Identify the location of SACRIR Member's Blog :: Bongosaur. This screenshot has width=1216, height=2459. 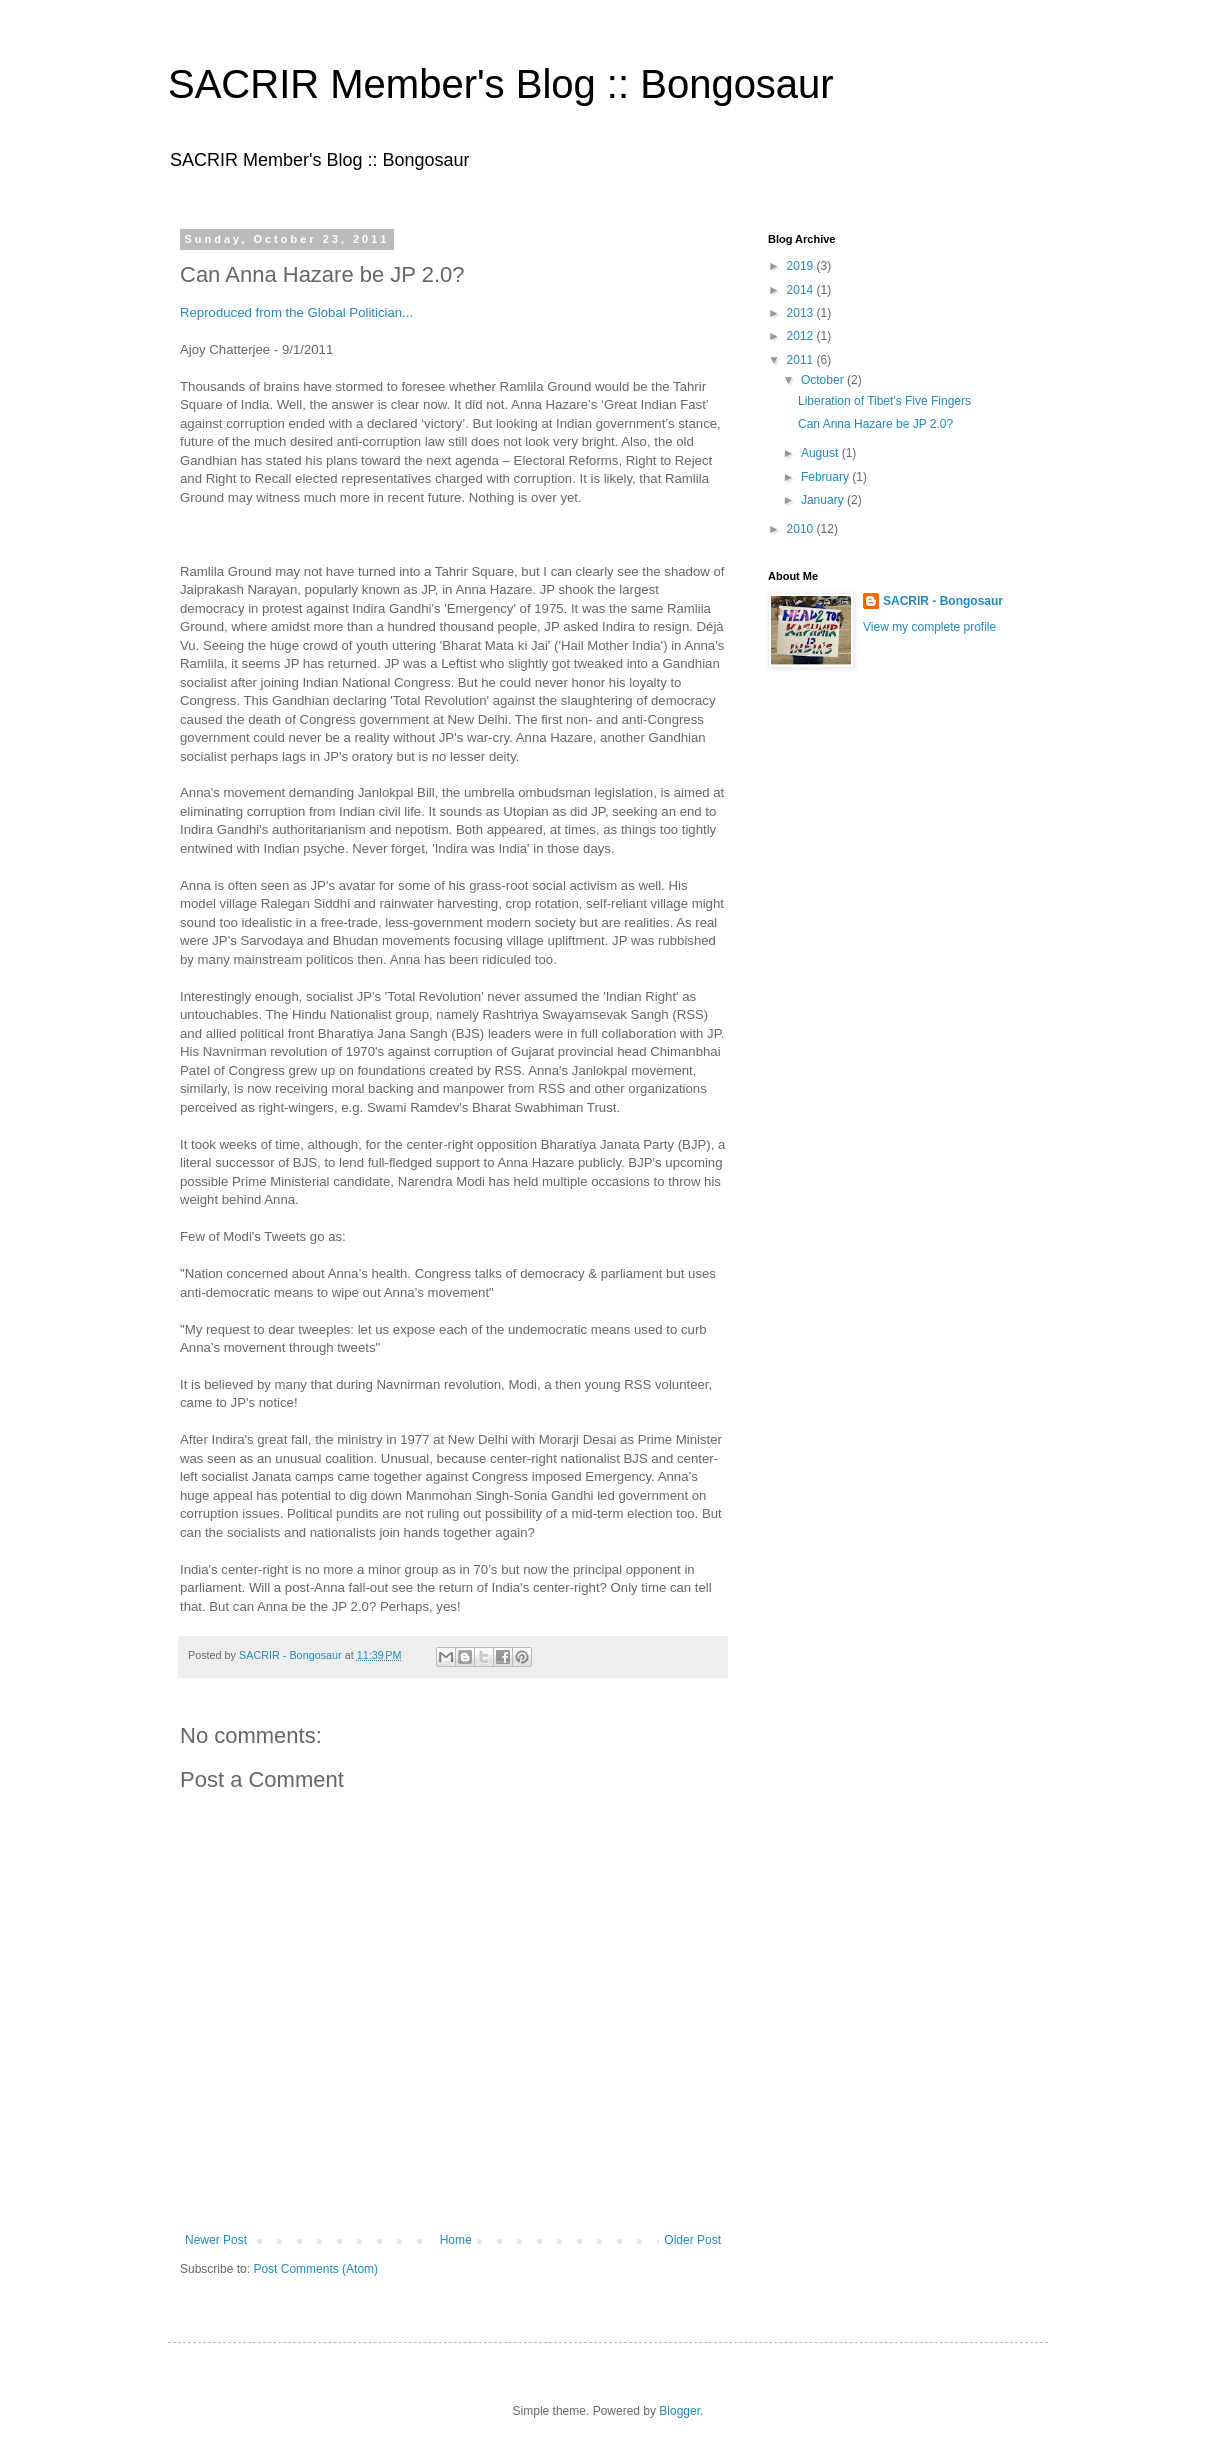
(501, 84).